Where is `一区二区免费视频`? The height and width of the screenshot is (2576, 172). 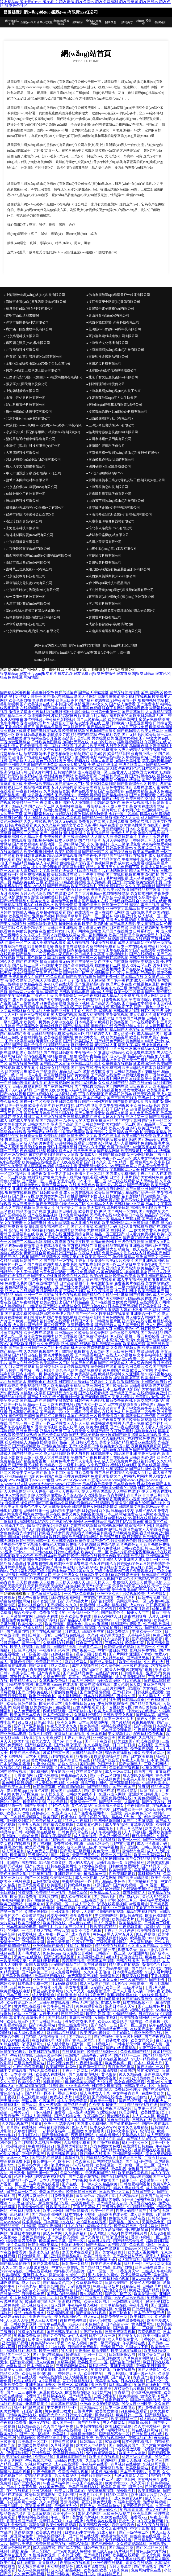
一区二区免费视频 is located at coordinates (79, 1594).